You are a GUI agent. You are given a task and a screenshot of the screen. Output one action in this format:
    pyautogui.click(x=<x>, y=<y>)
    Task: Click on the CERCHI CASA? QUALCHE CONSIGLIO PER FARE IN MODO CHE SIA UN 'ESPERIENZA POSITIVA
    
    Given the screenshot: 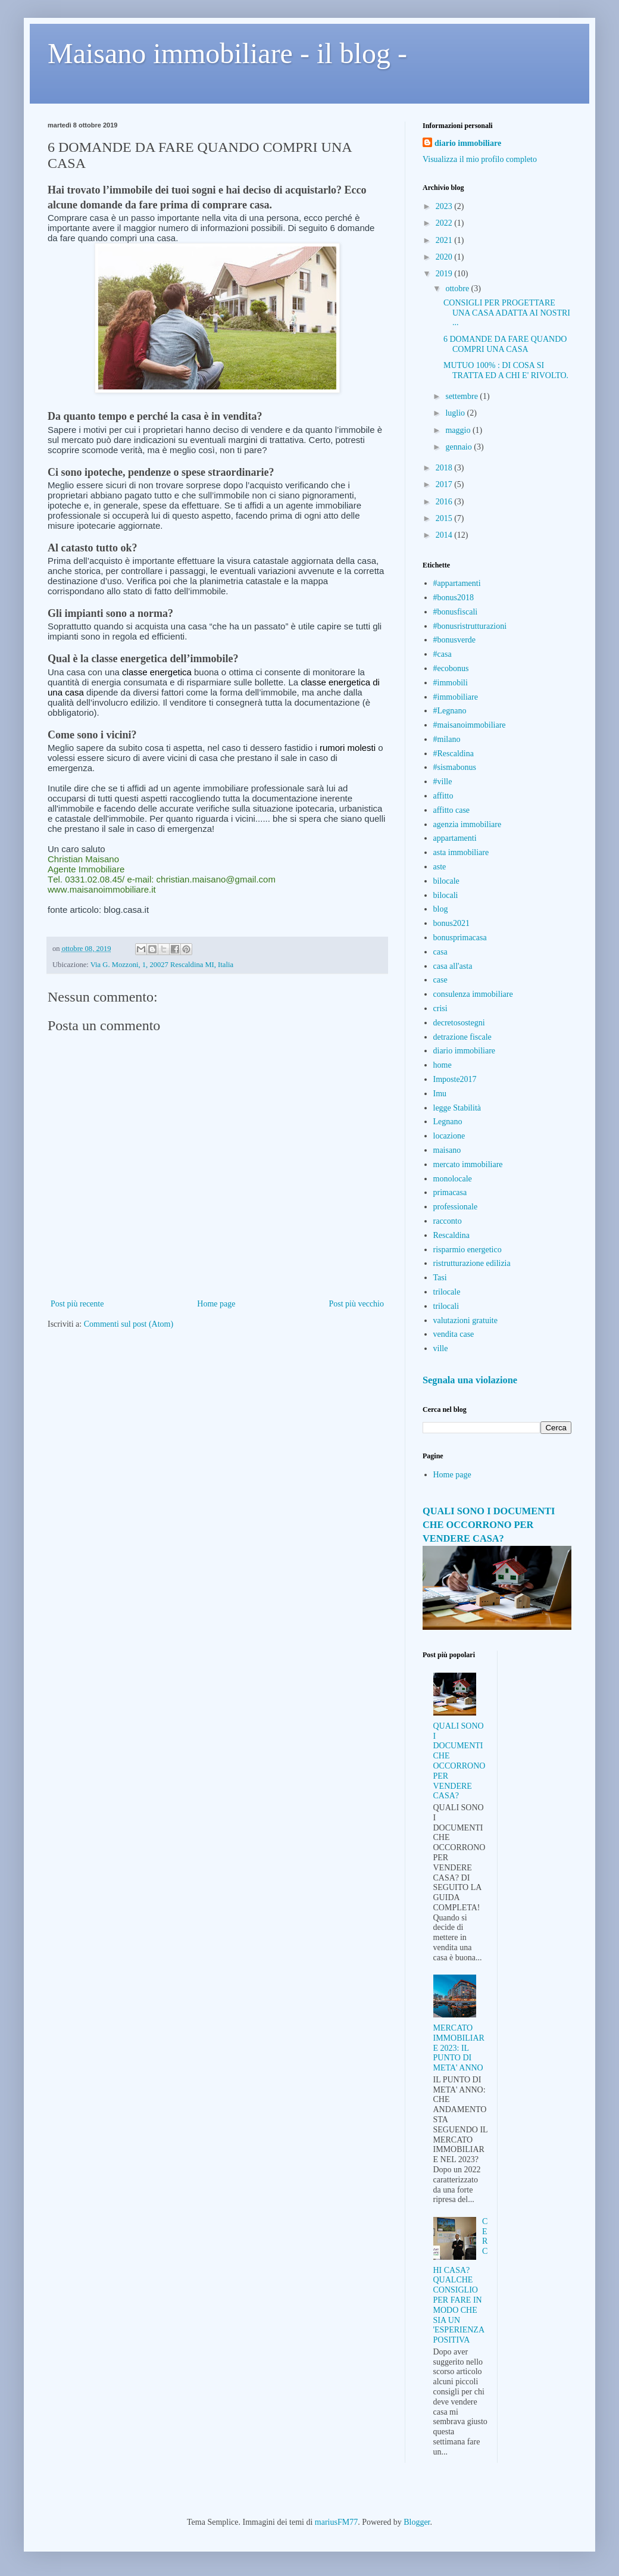 What is the action you would take?
    pyautogui.click(x=460, y=2280)
    